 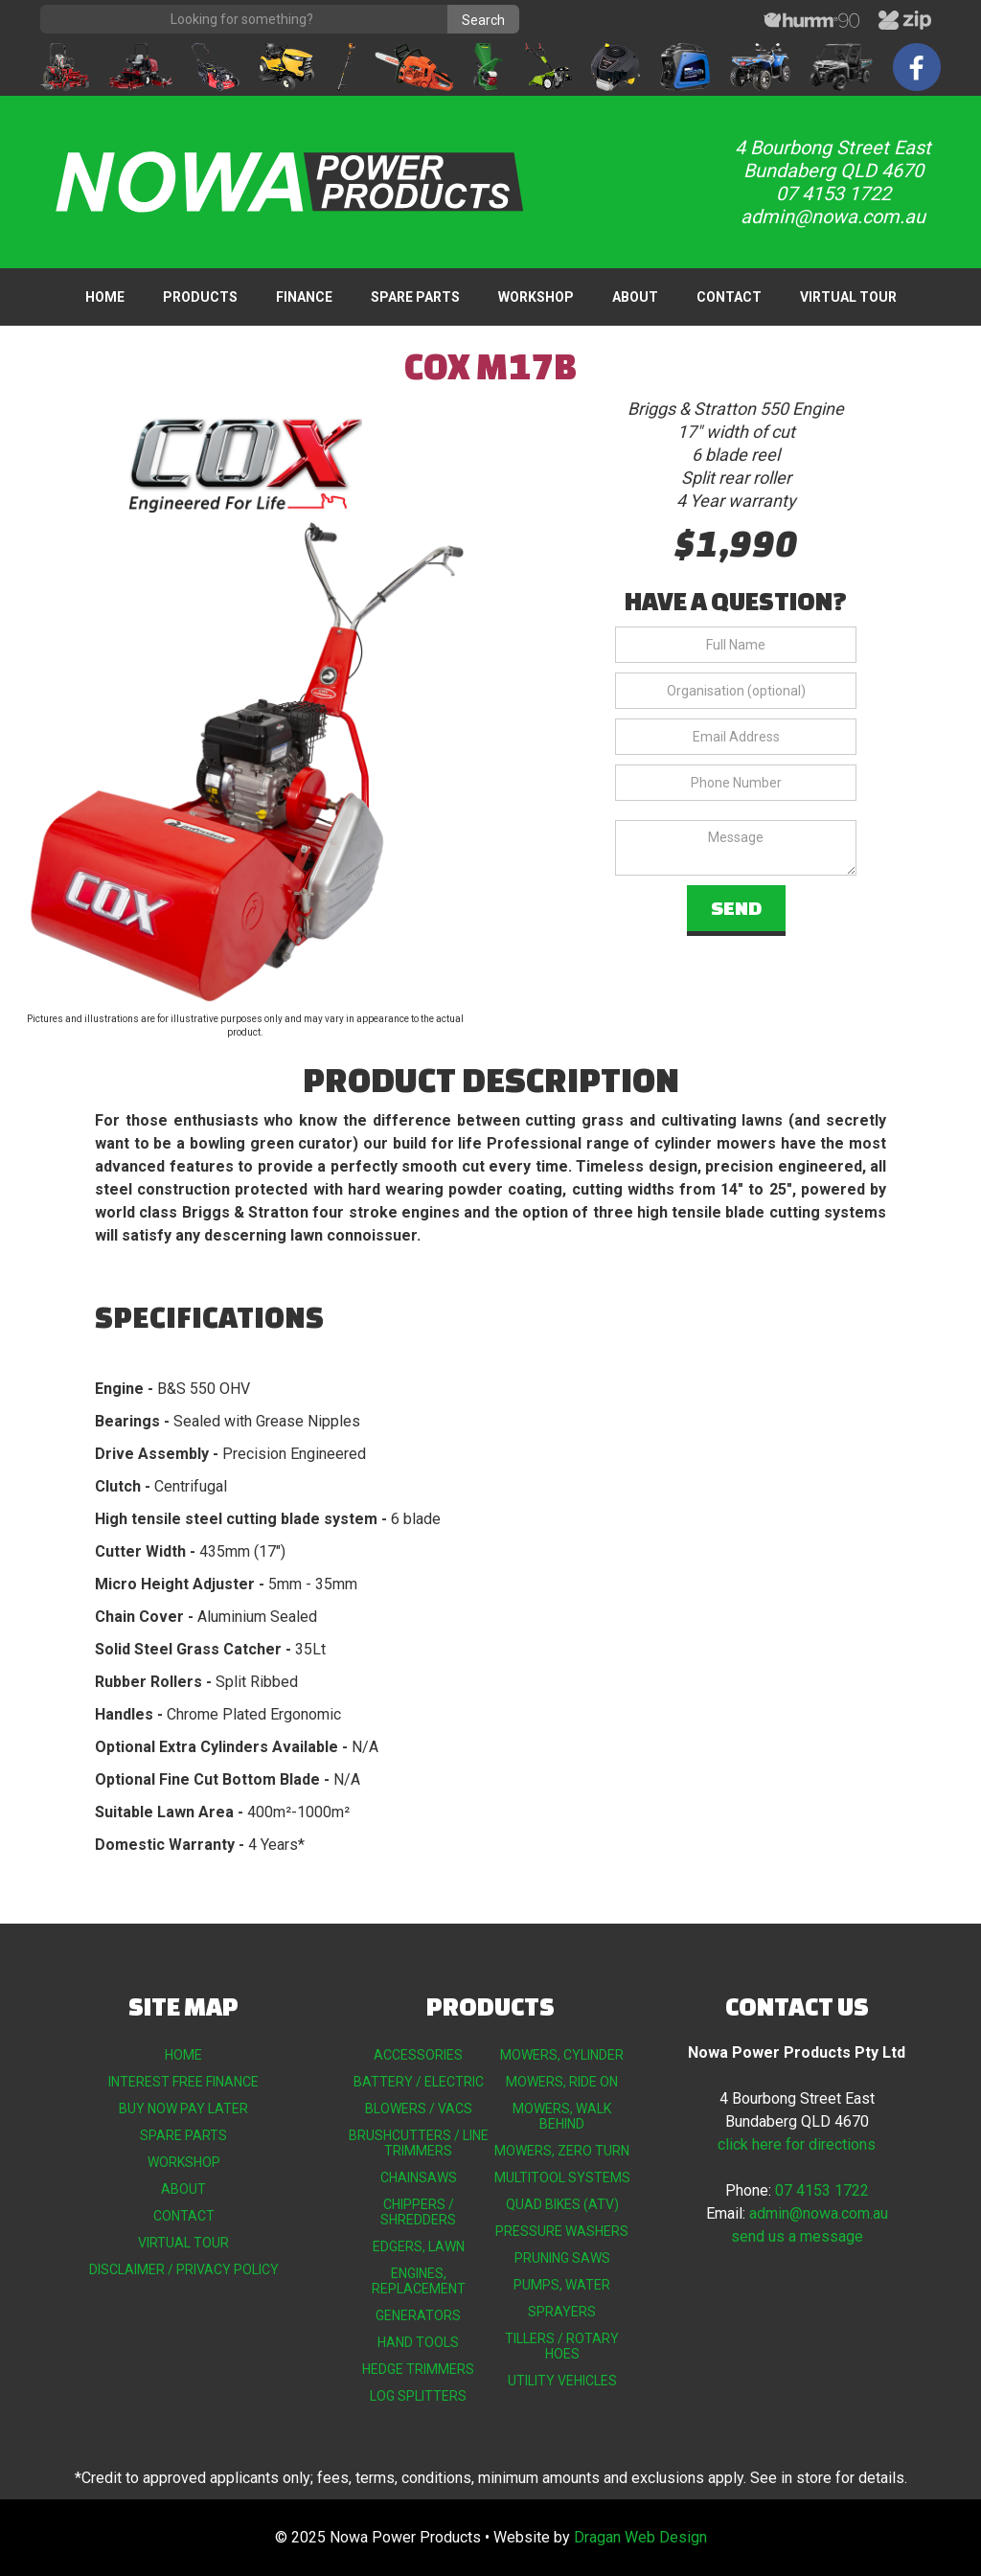 I want to click on BATTERY / ELECTRIC, so click(x=419, y=2081).